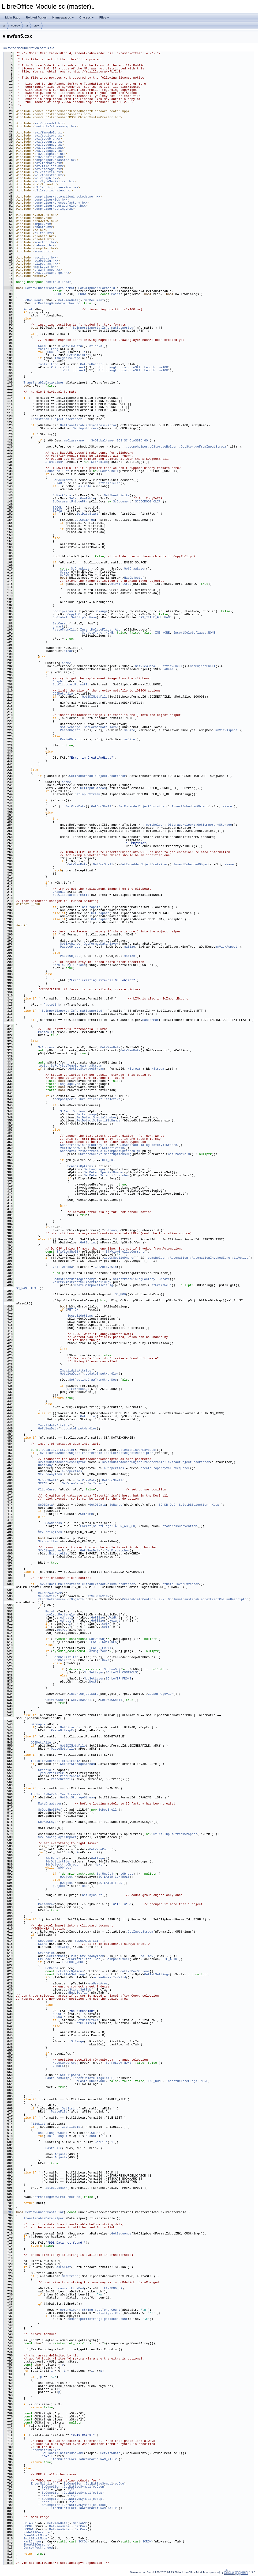  What do you see at coordinates (104, 17) in the screenshot?
I see `Files` at bounding box center [104, 17].